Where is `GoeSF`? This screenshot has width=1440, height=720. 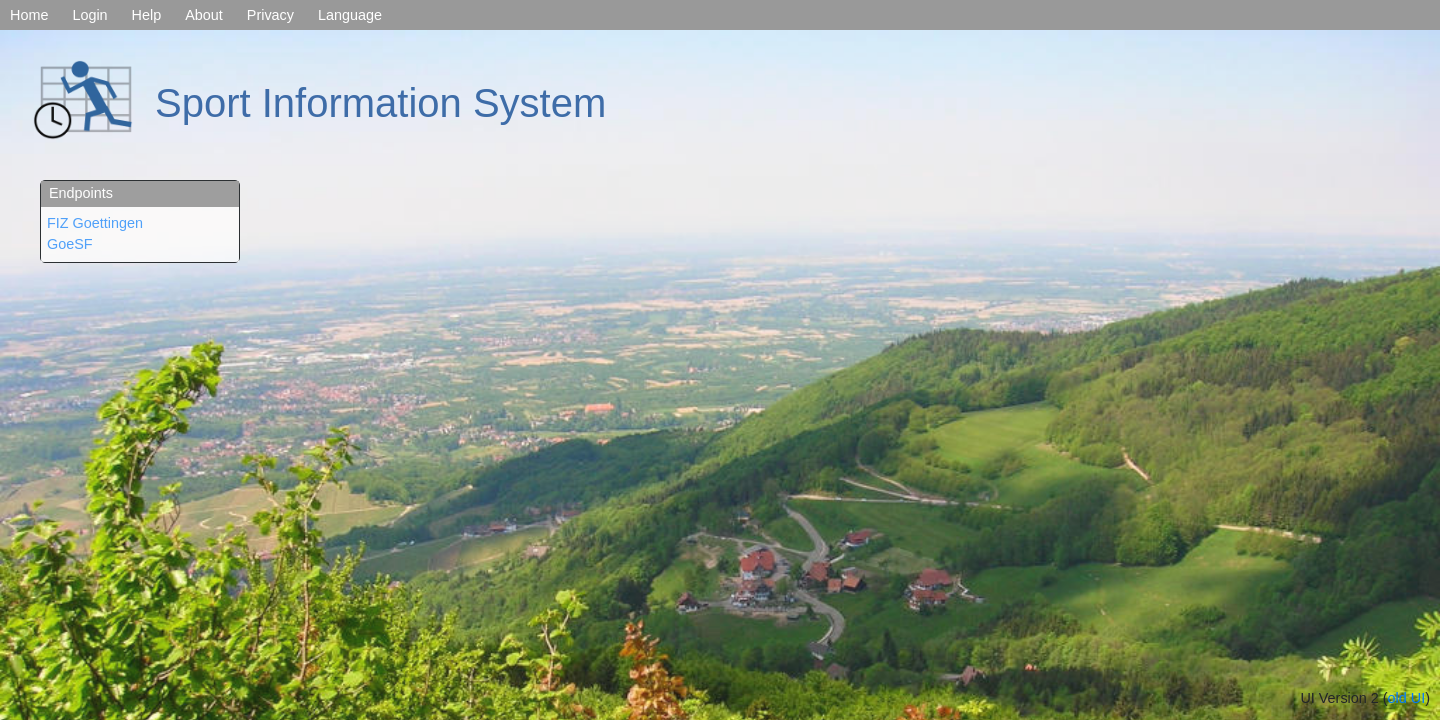 GoeSF is located at coordinates (70, 244).